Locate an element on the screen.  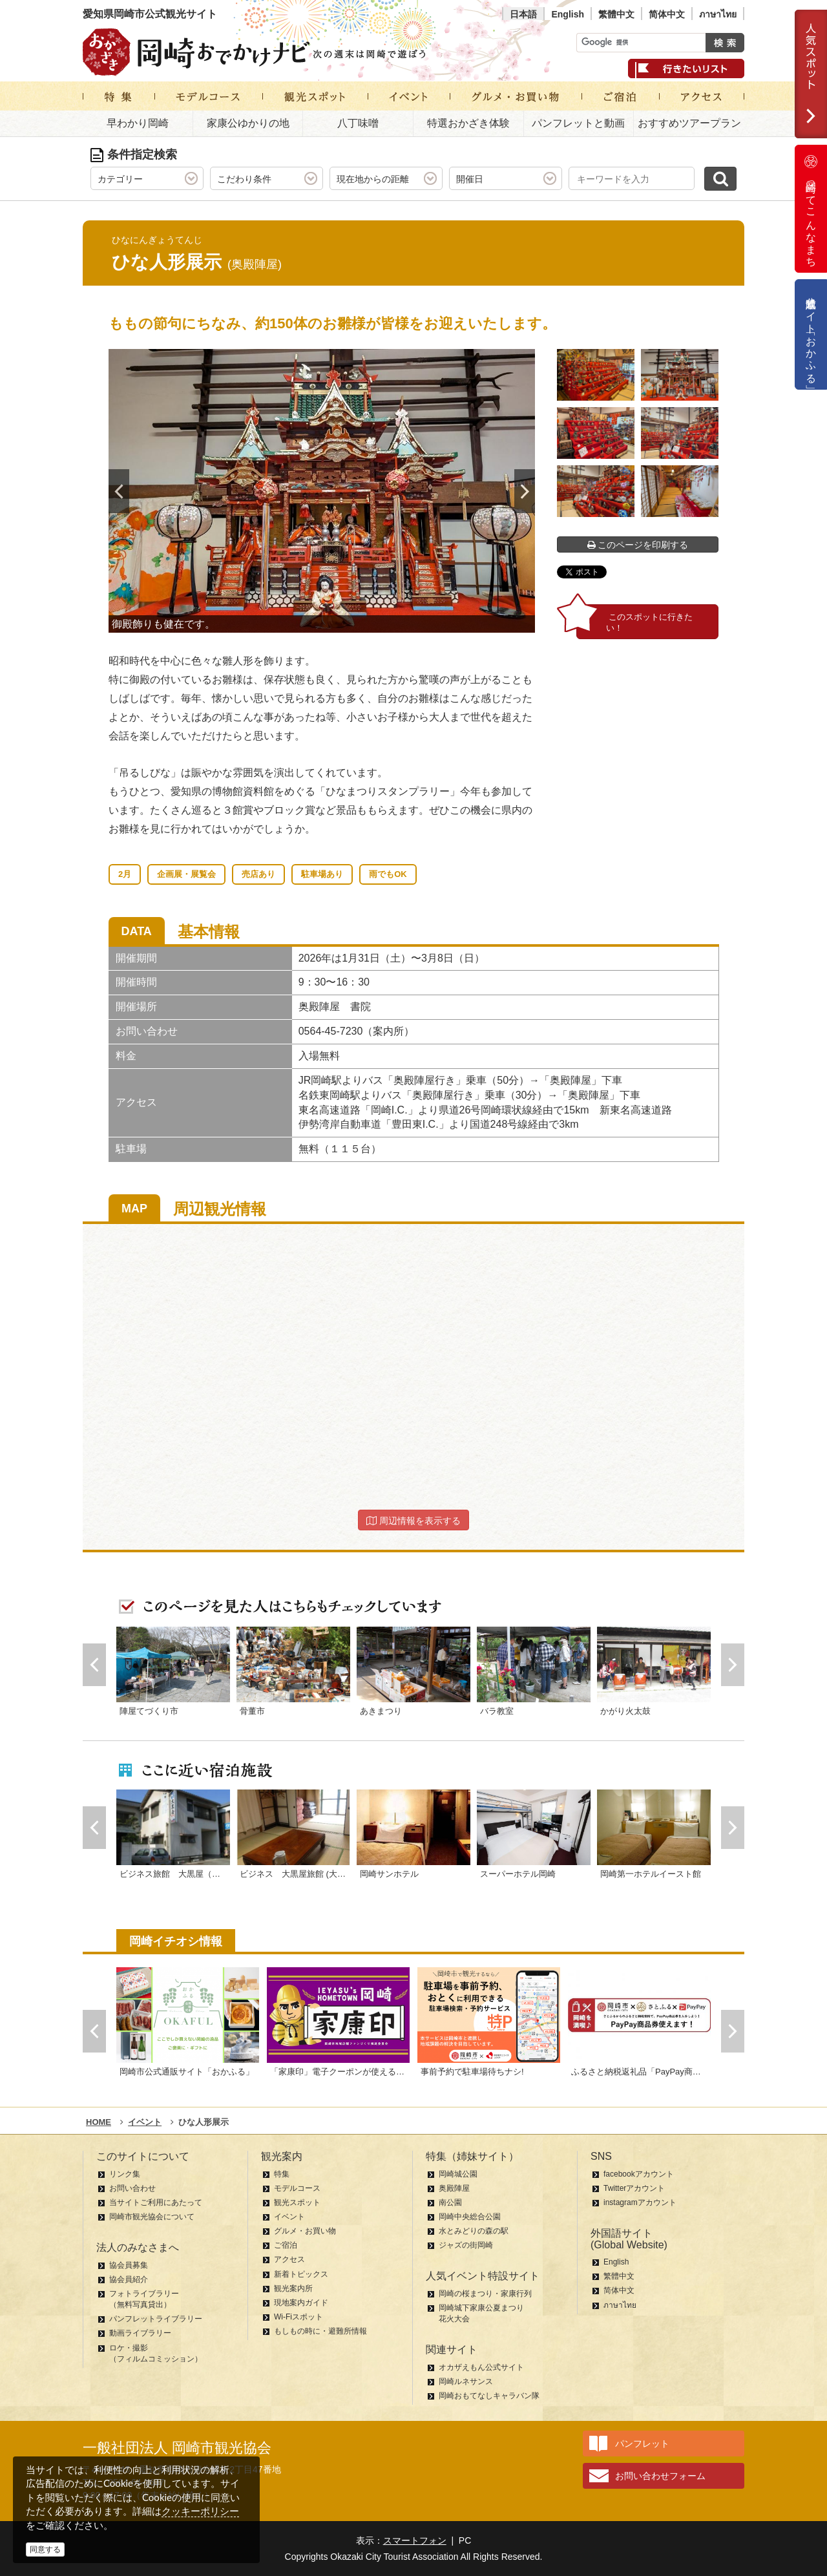
現地案内ガイド is located at coordinates (301, 2302).